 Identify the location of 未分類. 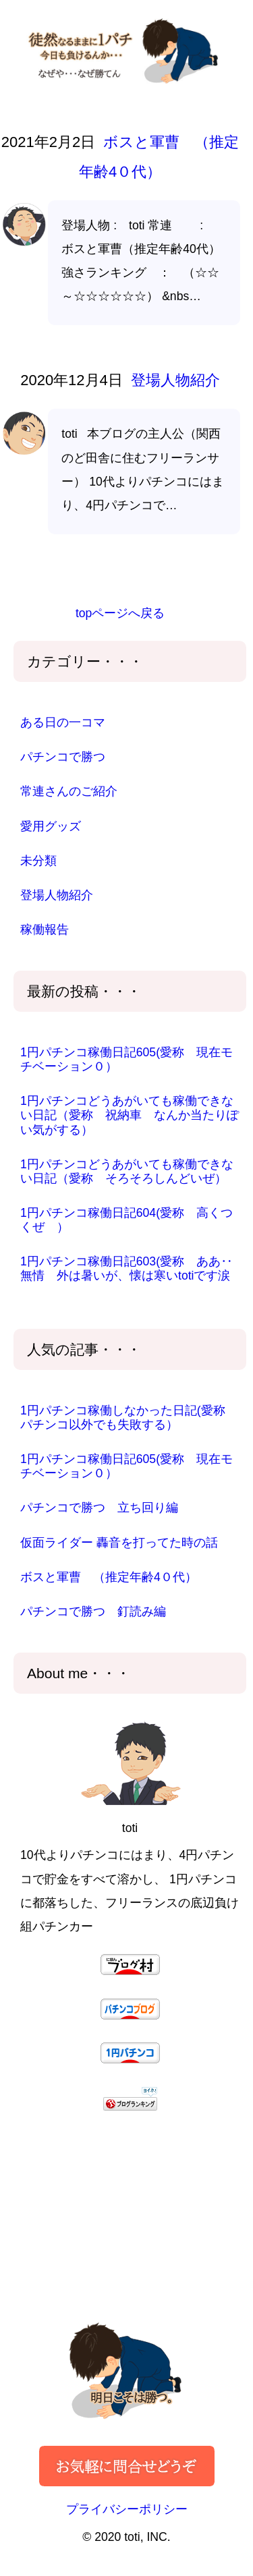
(38, 860).